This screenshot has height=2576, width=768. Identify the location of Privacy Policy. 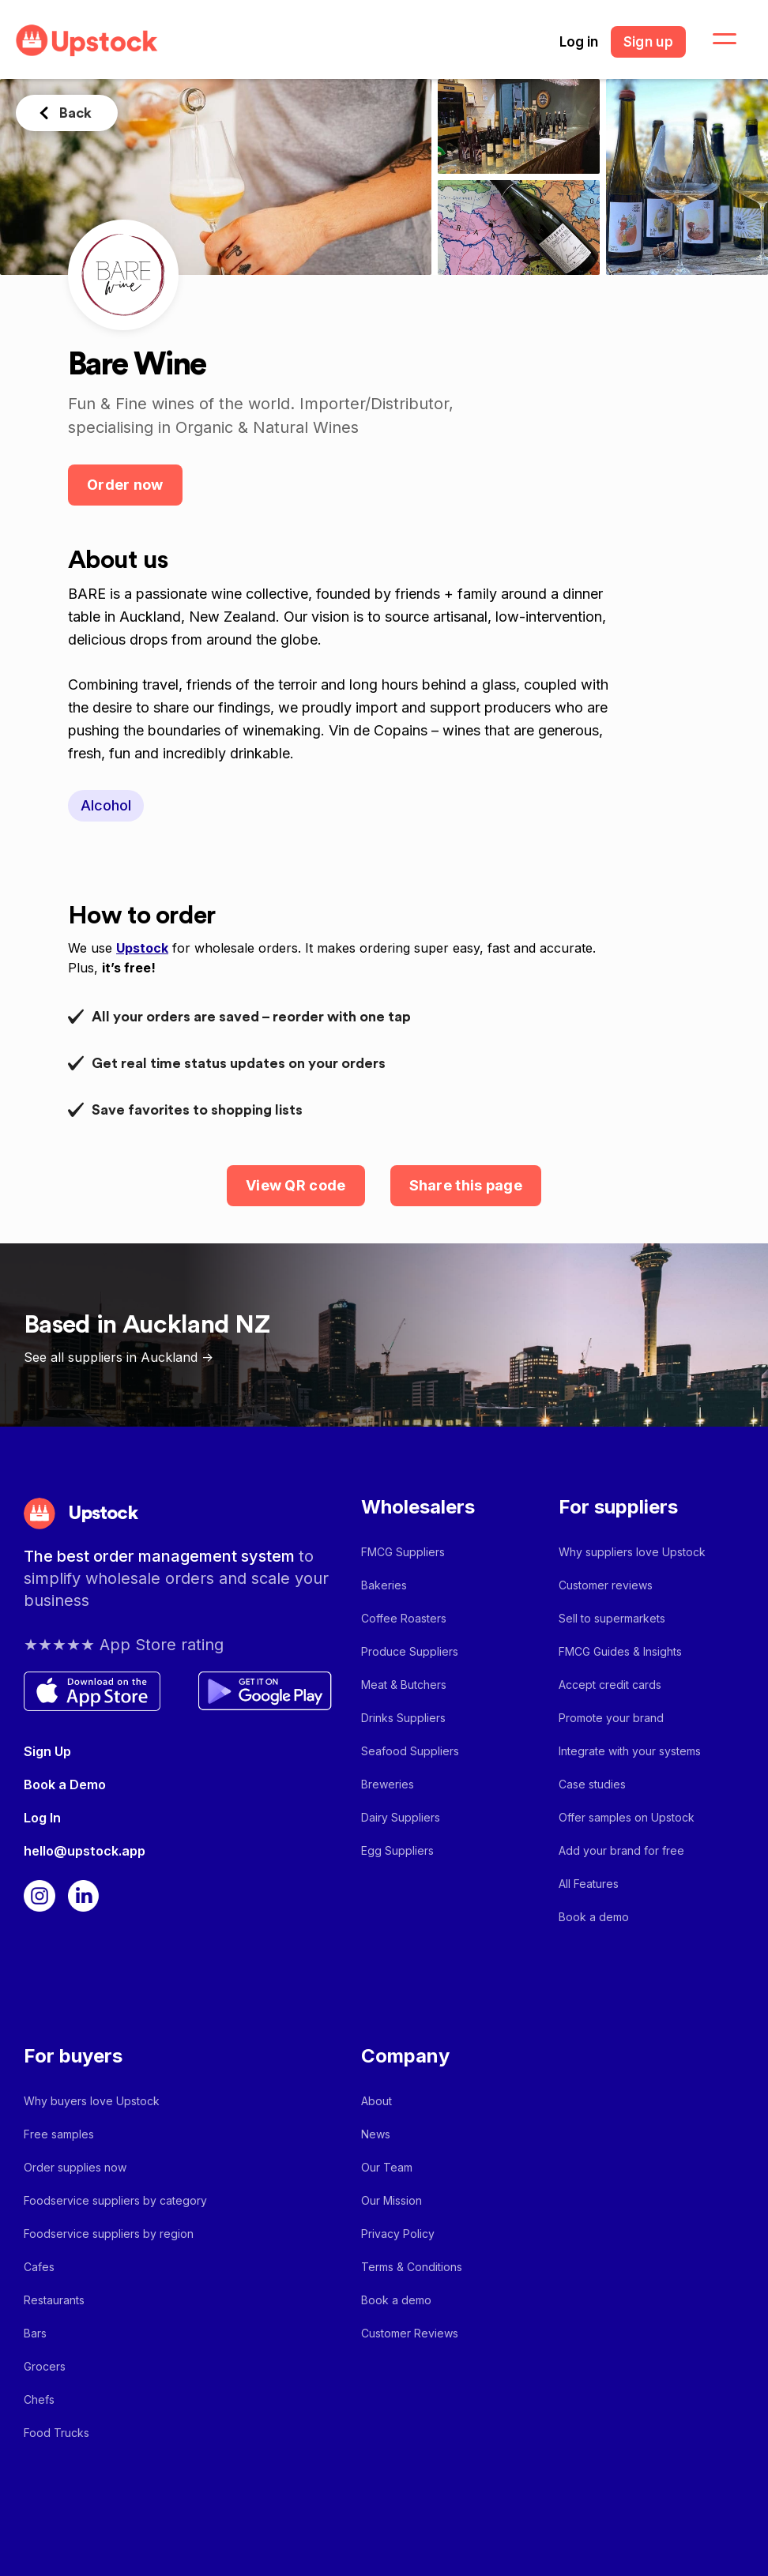
(398, 2233).